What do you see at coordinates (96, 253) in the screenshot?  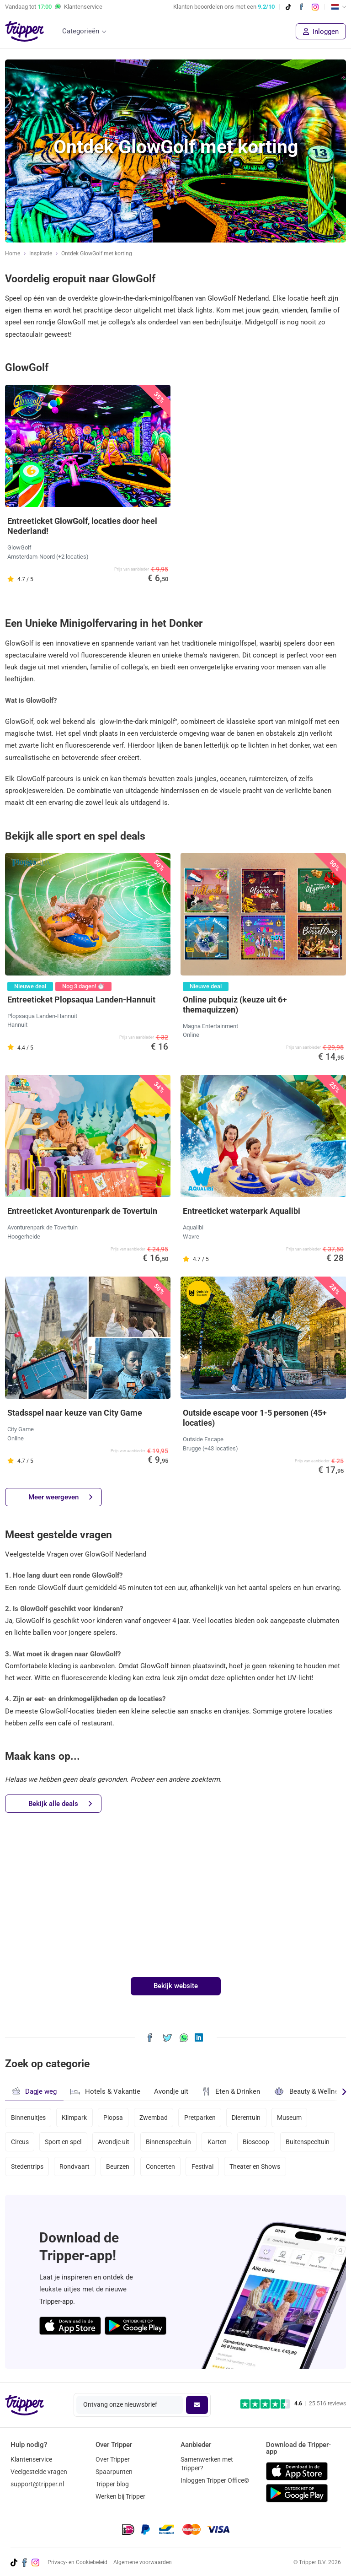 I see `Ontdek GlowGolf met korting [Huidige inspiratiepagina Ontdek GlowGolf met korting]` at bounding box center [96, 253].